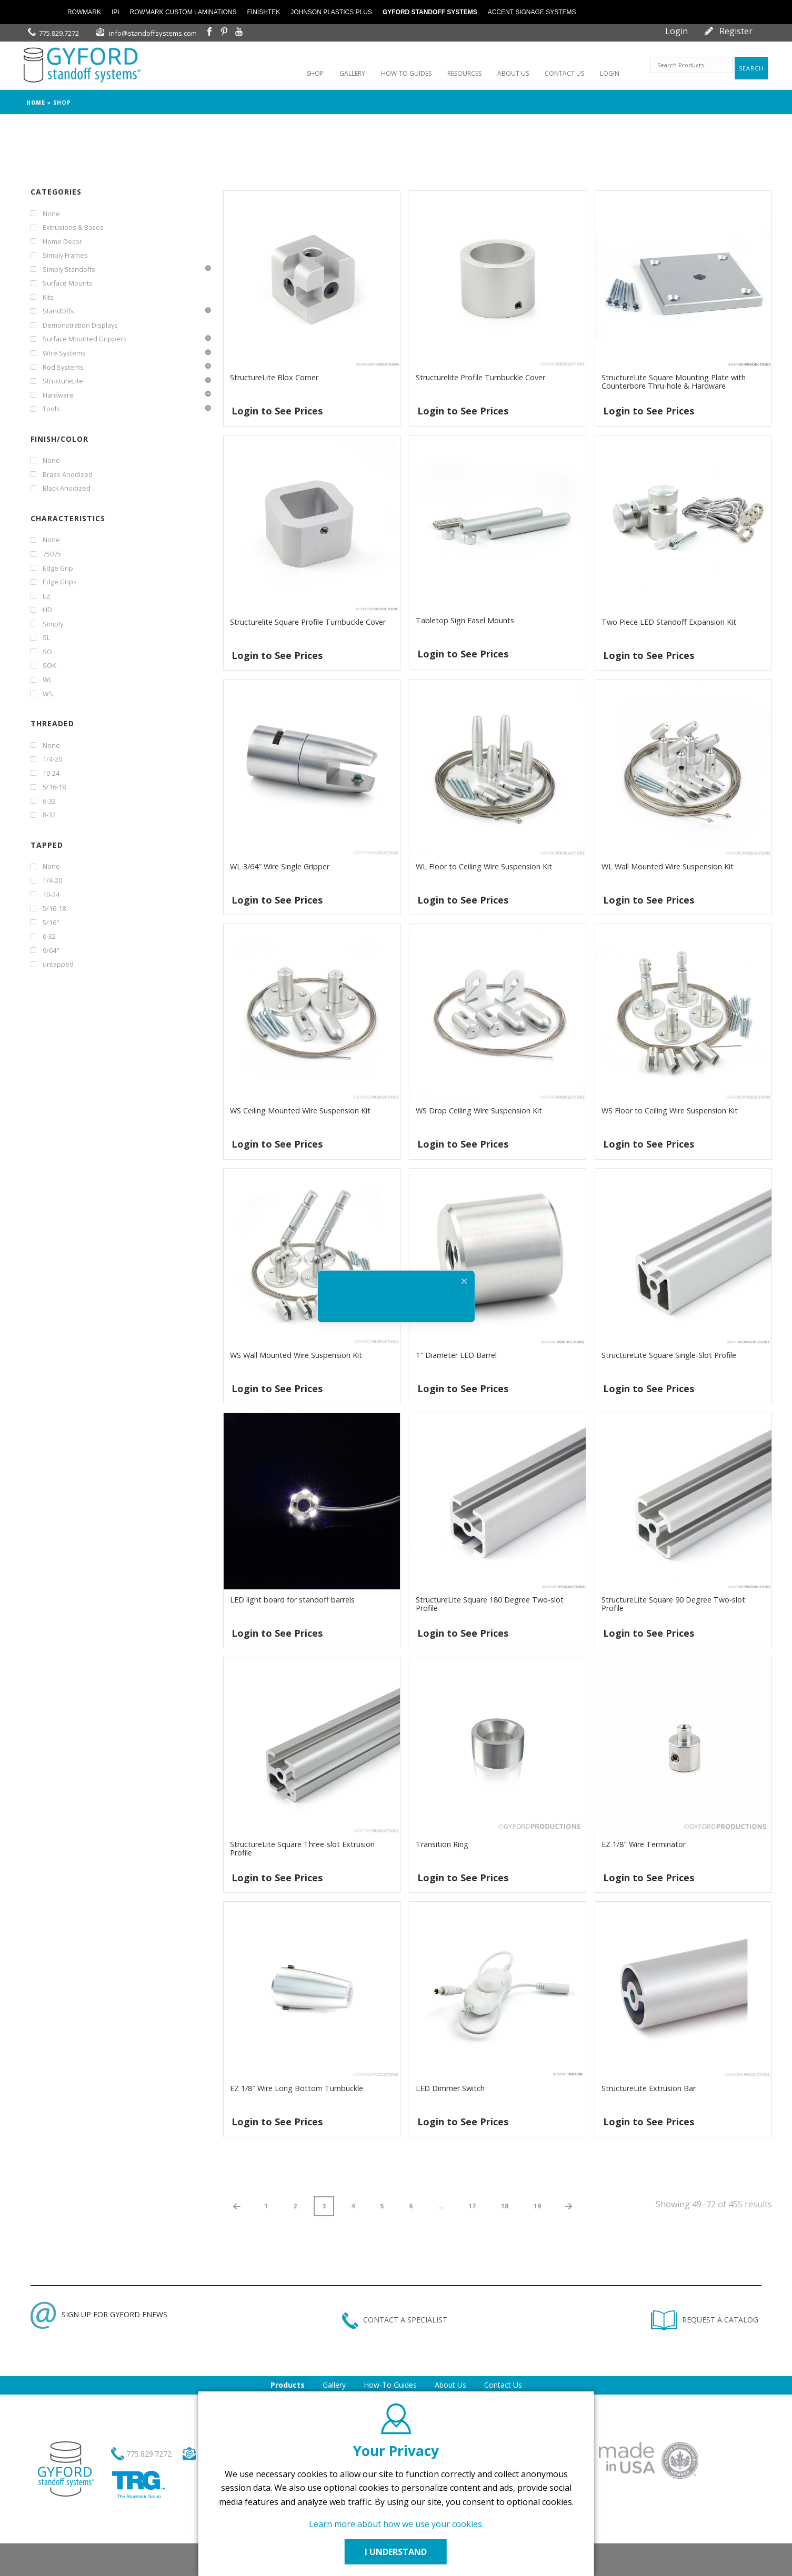 This screenshot has width=792, height=2576. What do you see at coordinates (287, 2385) in the screenshot?
I see `Products` at bounding box center [287, 2385].